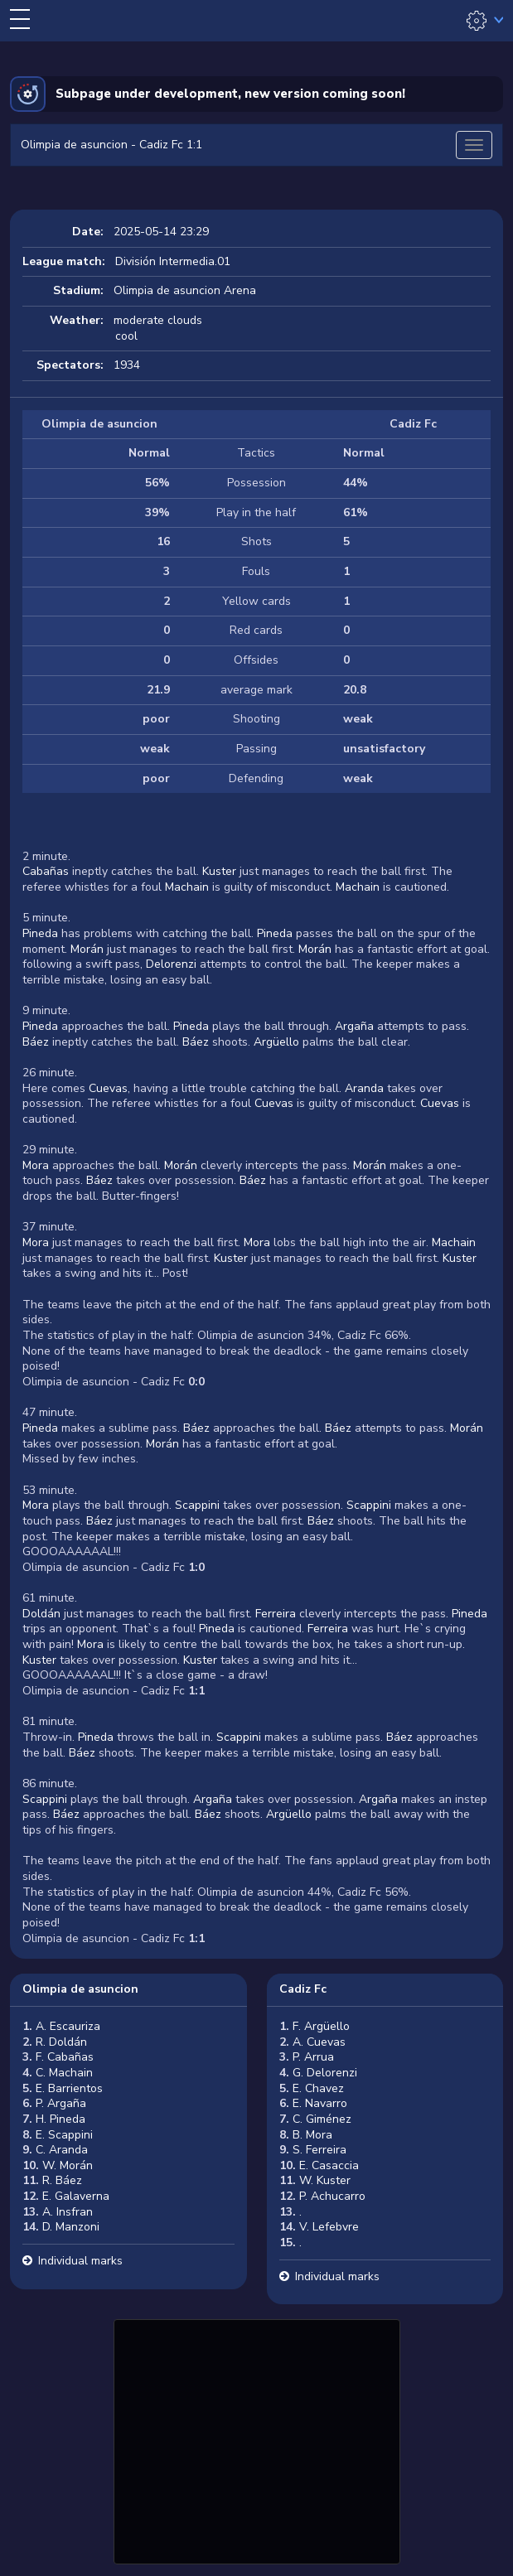 The width and height of the screenshot is (513, 2576). What do you see at coordinates (69, 2088) in the screenshot?
I see `E. Barrientos` at bounding box center [69, 2088].